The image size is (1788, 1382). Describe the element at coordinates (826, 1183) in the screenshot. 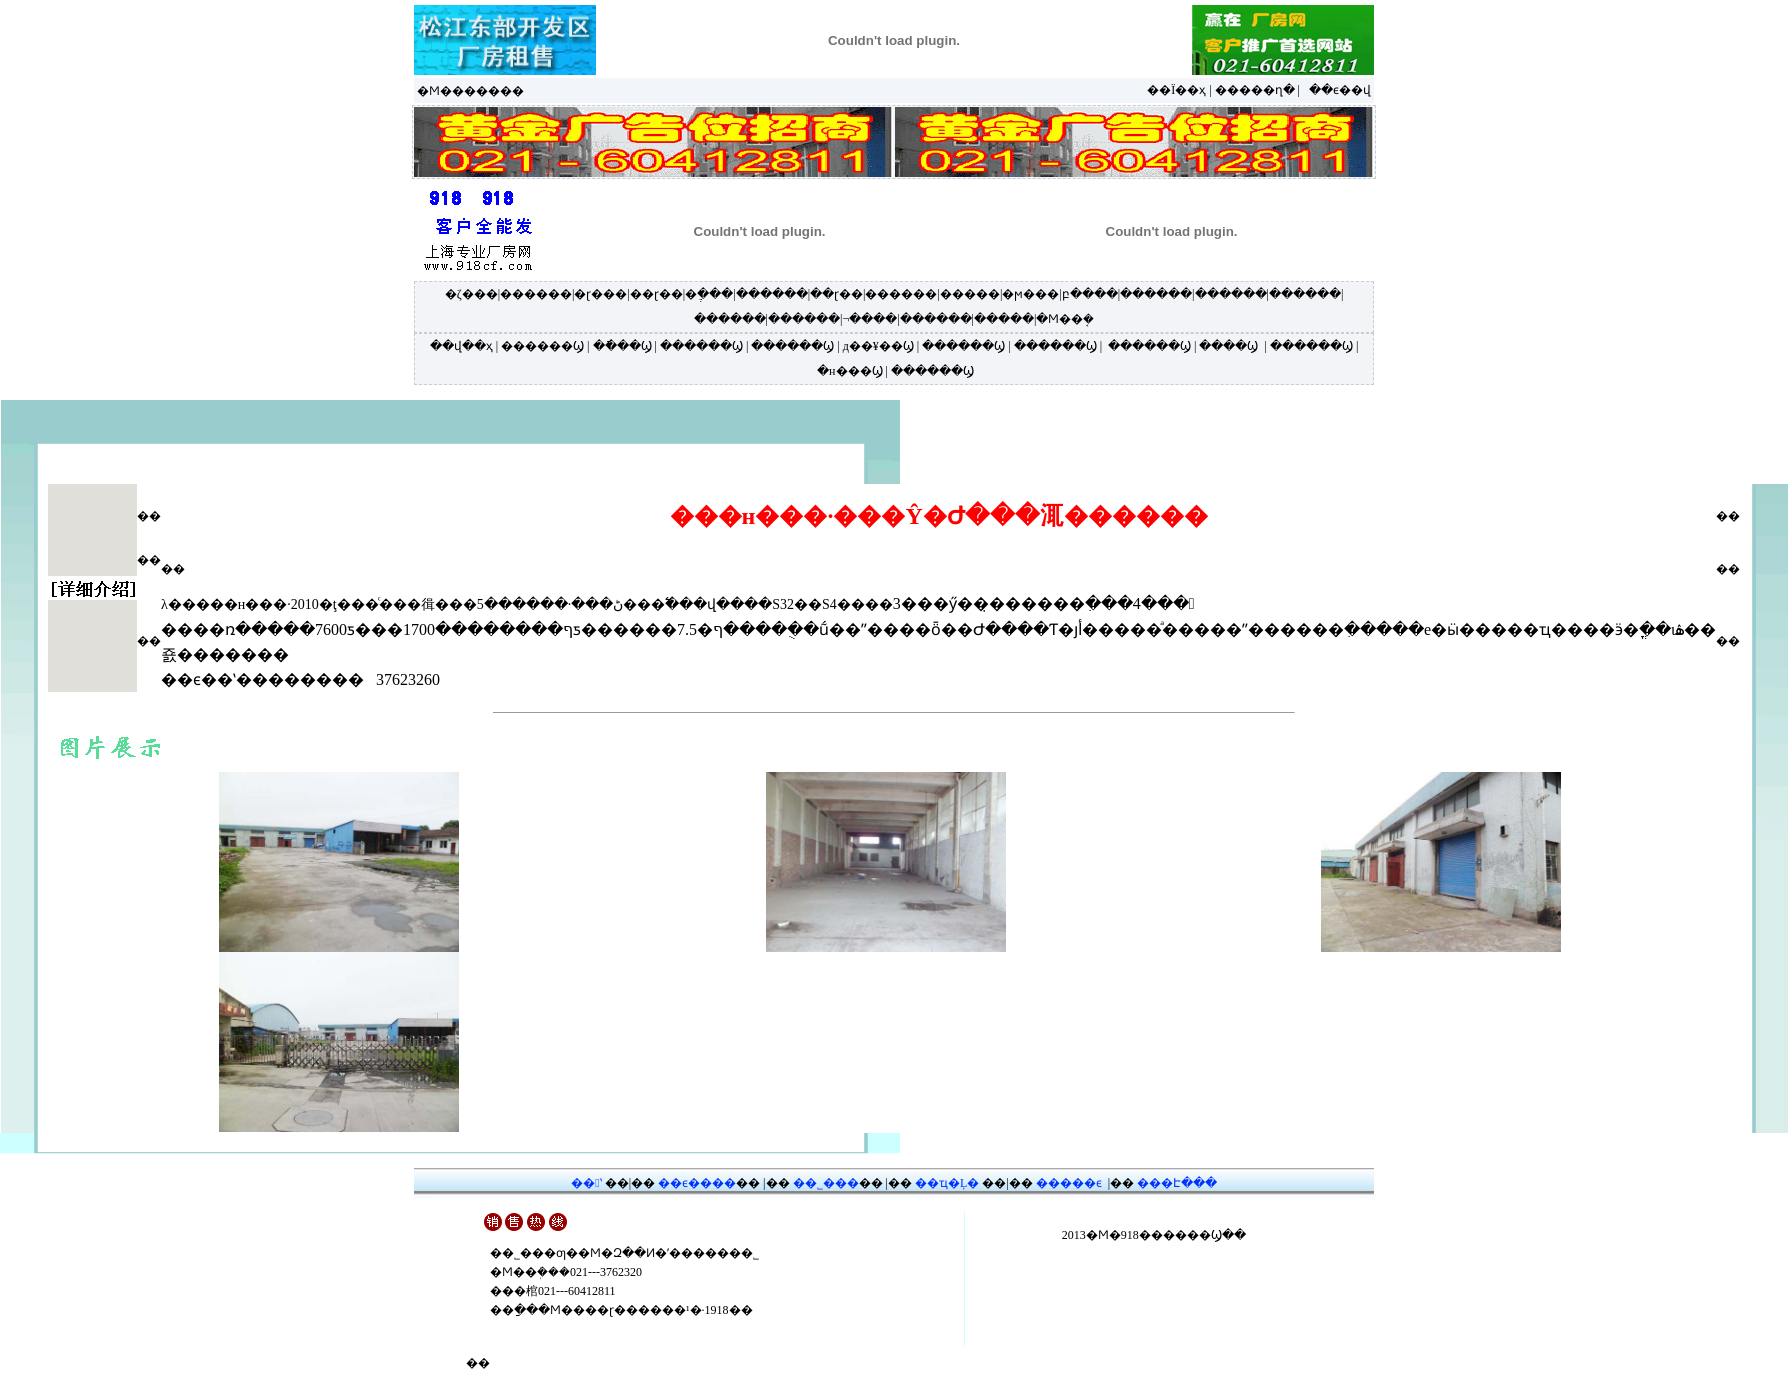

I see `��˾���` at that location.